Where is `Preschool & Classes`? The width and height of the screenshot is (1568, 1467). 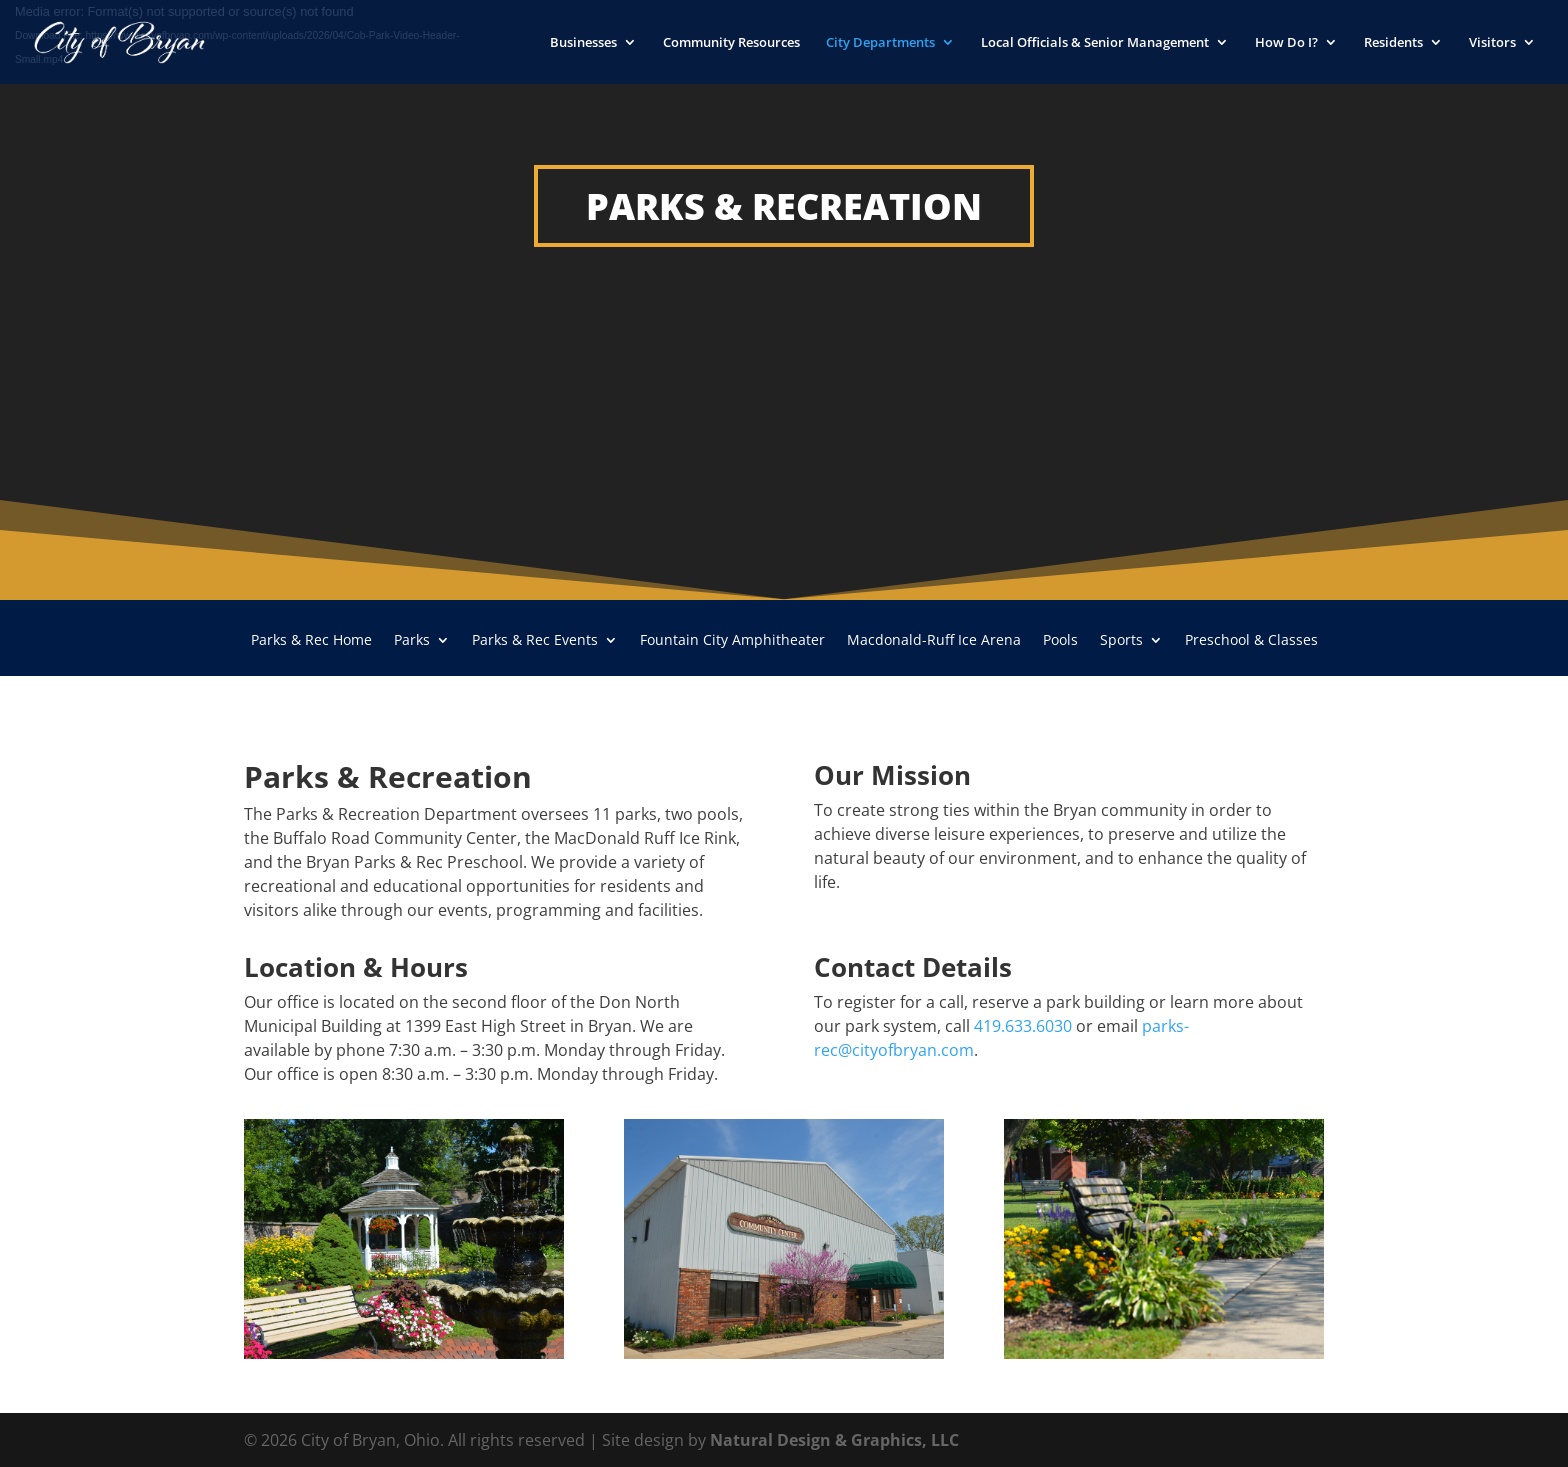 Preschool & Classes is located at coordinates (1251, 641).